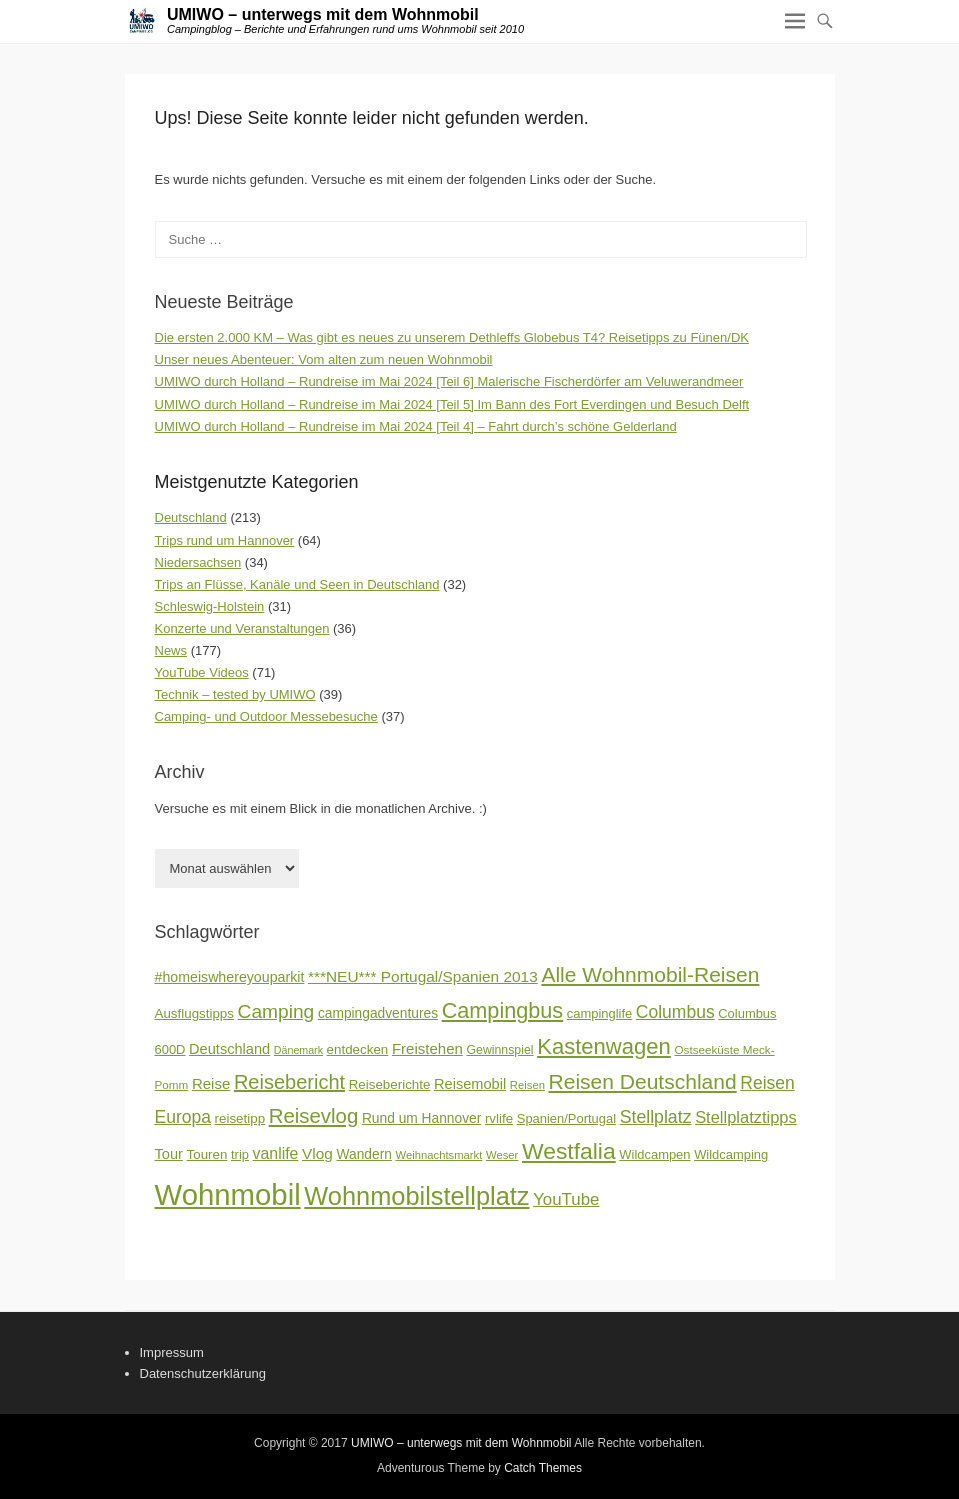 This screenshot has width=959, height=1499. Describe the element at coordinates (604, 1046) in the screenshot. I see `Kastenwagen [Kastenwagen (49 Einträge)]` at that location.